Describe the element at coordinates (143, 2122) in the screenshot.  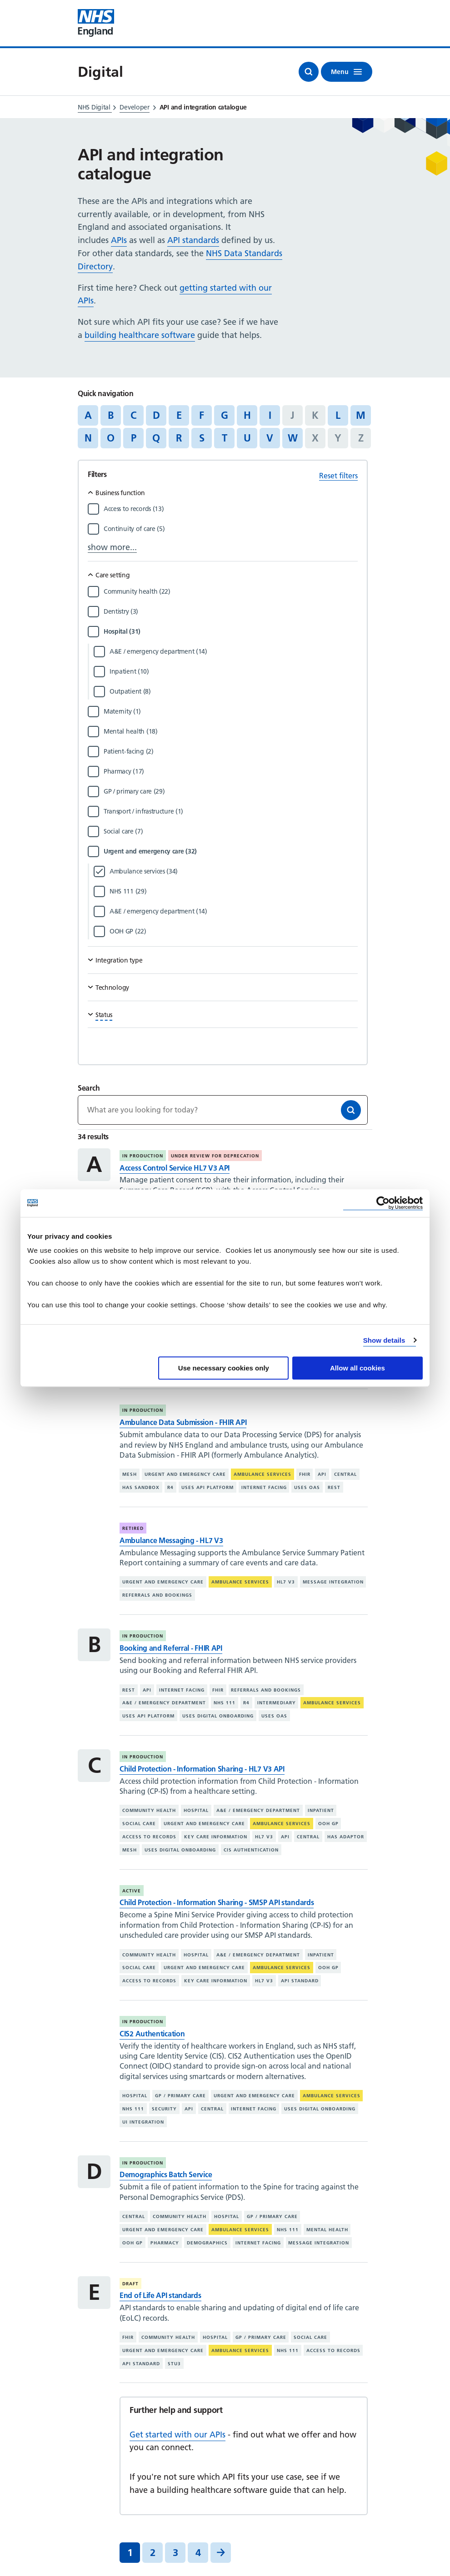
I see `UI integration` at that location.